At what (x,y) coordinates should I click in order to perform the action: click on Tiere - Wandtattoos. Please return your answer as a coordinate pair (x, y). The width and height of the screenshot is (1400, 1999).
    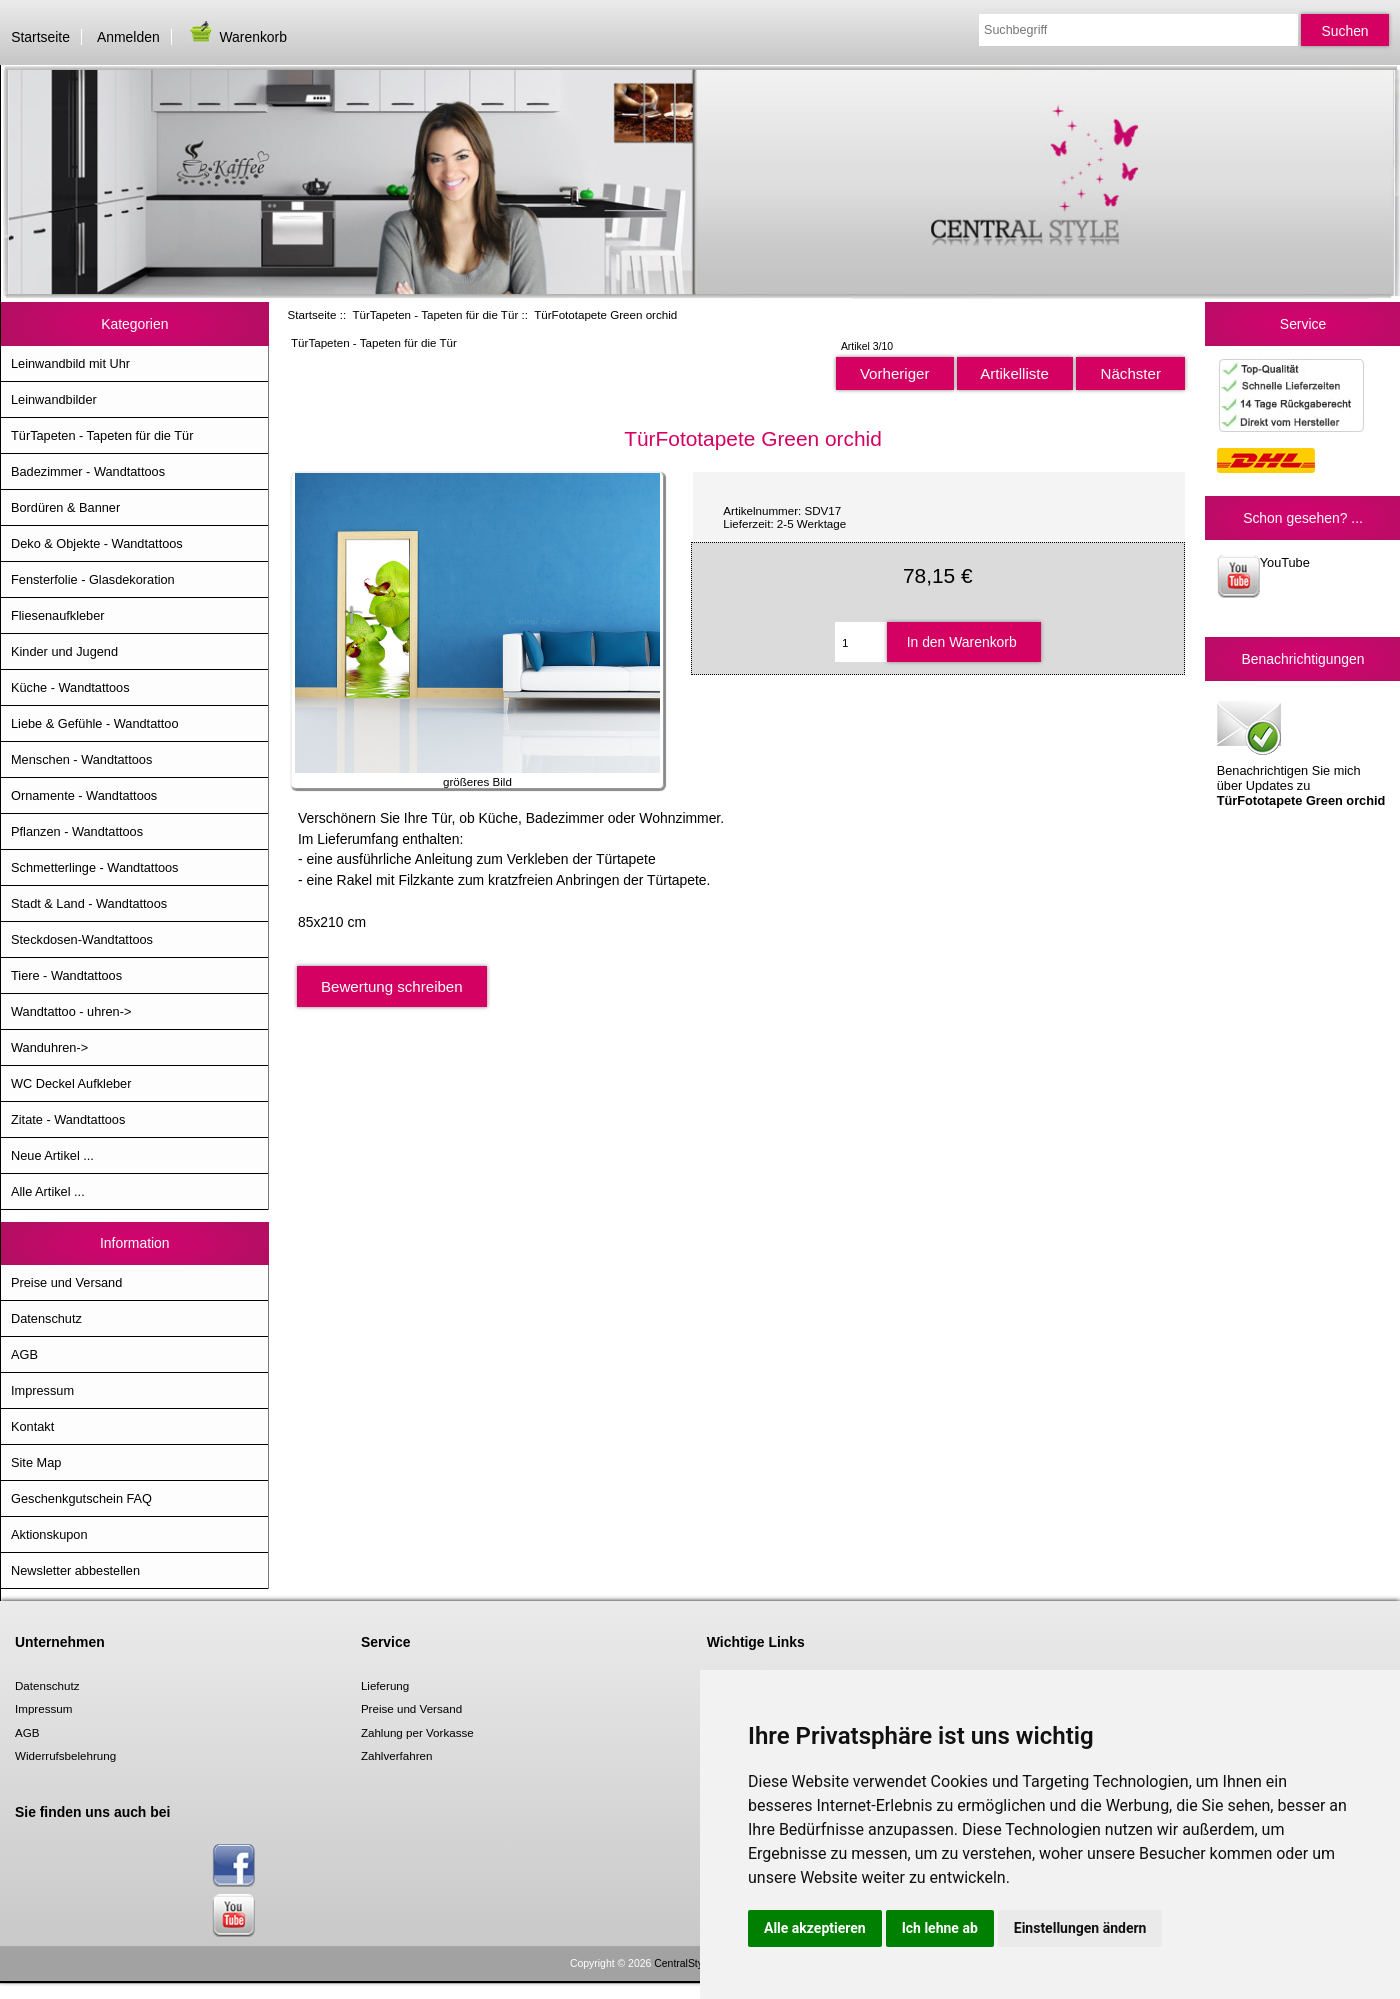
    Looking at the image, I should click on (66, 975).